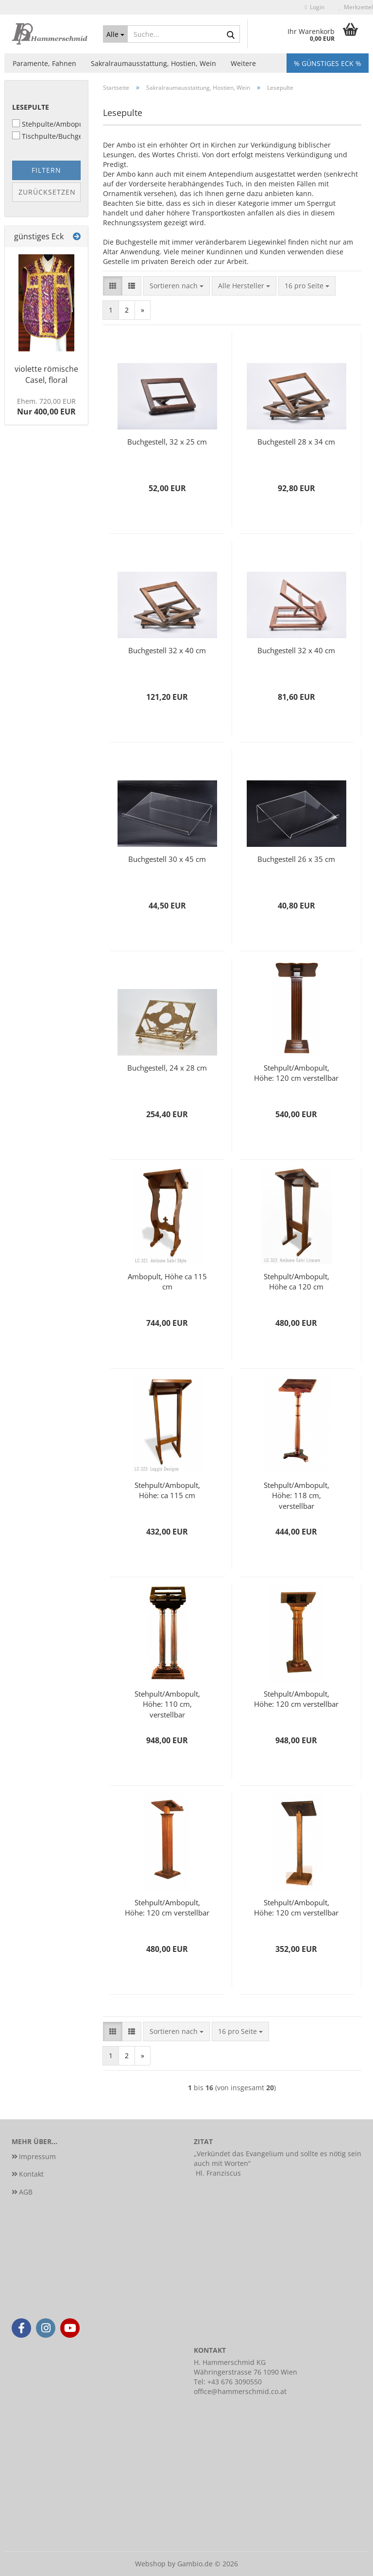 The width and height of the screenshot is (373, 2576). What do you see at coordinates (327, 63) in the screenshot?
I see `% Günstiges Eck %` at bounding box center [327, 63].